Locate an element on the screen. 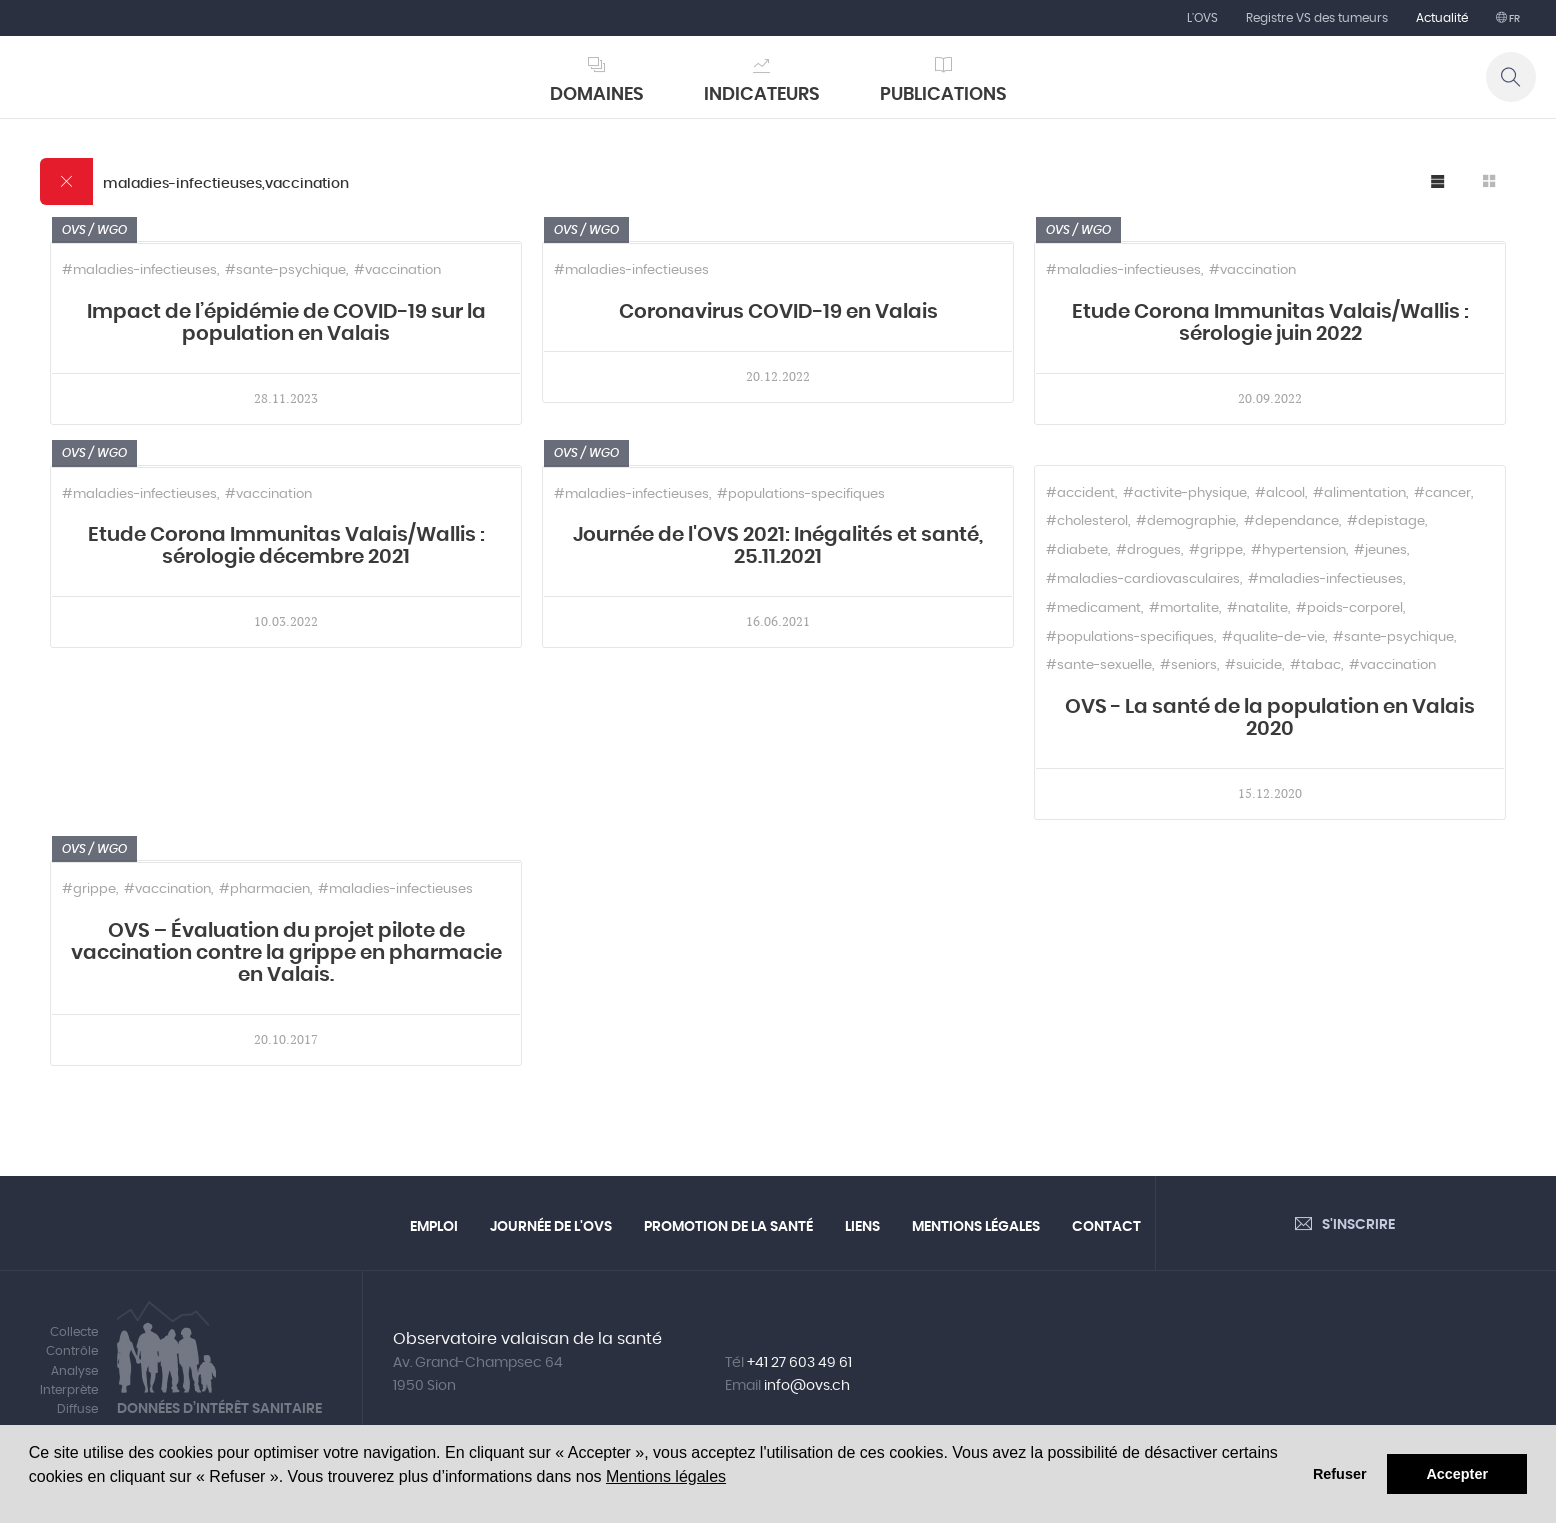 Image resolution: width=1556 pixels, height=1523 pixels. Promotion de la santé is located at coordinates (728, 1227).